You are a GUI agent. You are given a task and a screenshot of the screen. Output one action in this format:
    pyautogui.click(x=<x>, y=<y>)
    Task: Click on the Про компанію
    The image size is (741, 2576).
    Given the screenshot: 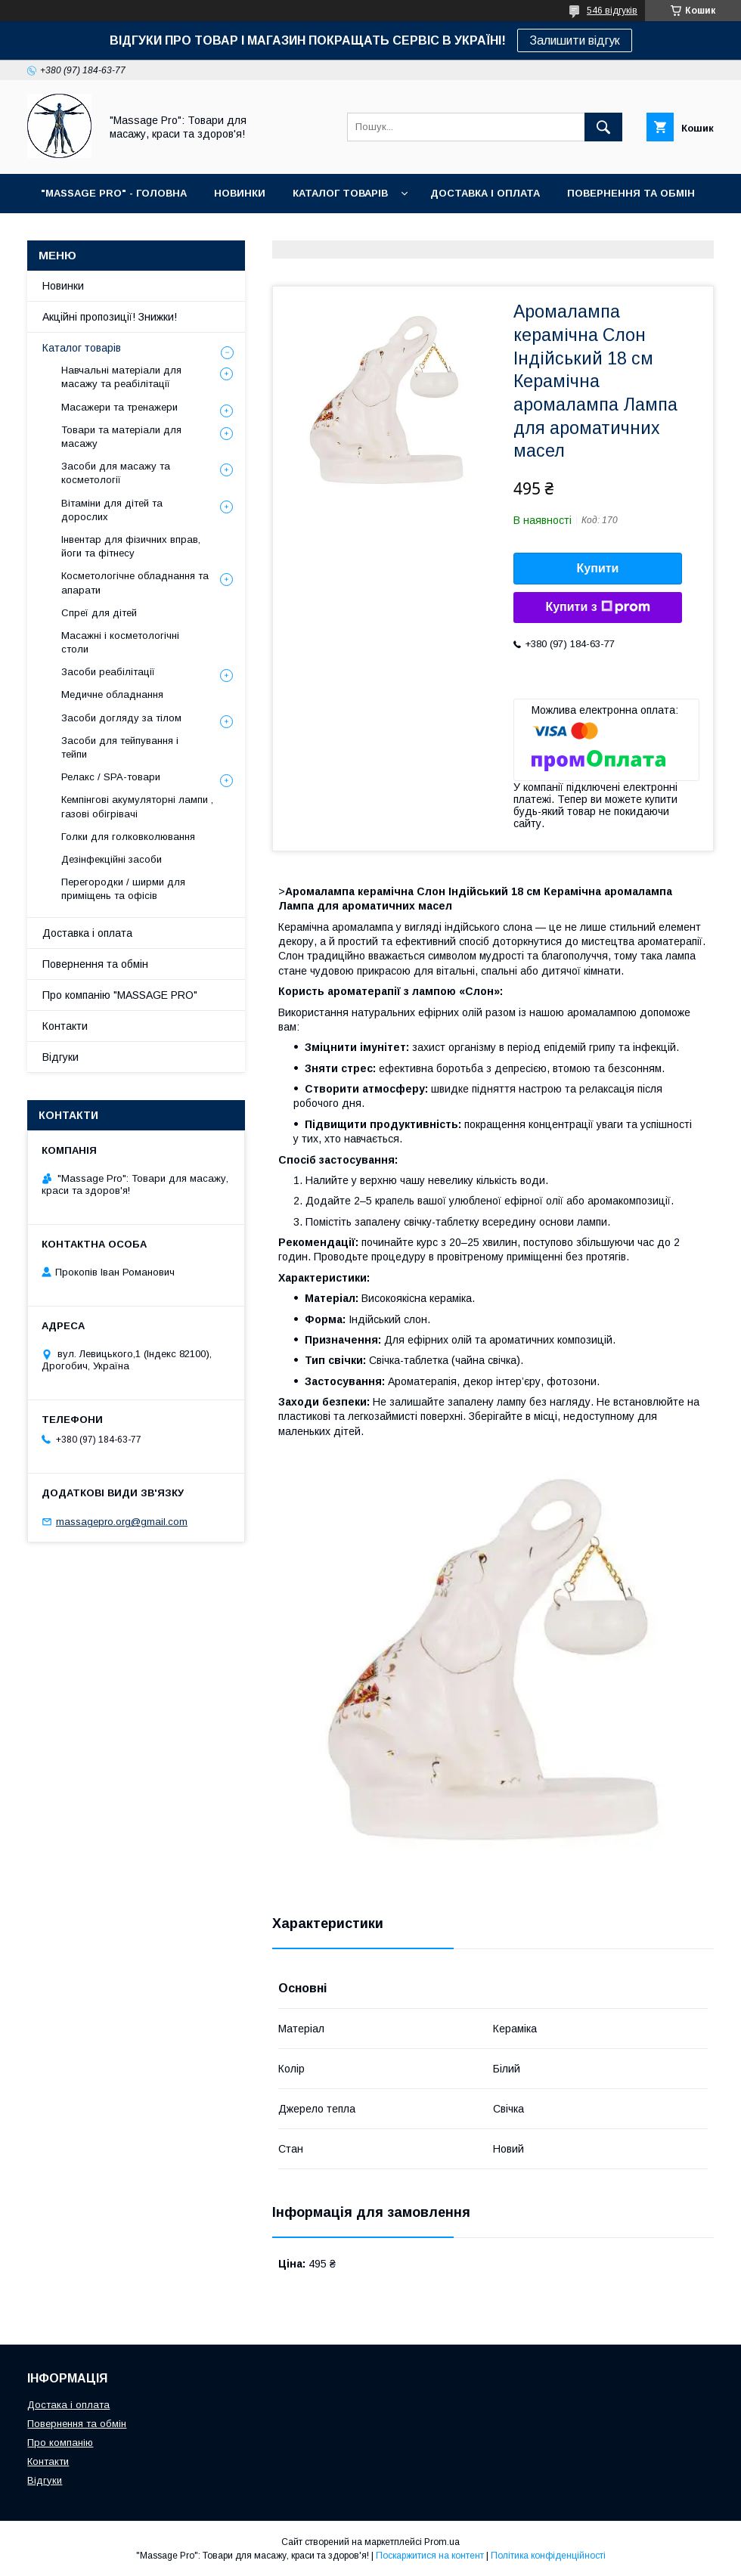 What is the action you would take?
    pyautogui.click(x=60, y=2442)
    